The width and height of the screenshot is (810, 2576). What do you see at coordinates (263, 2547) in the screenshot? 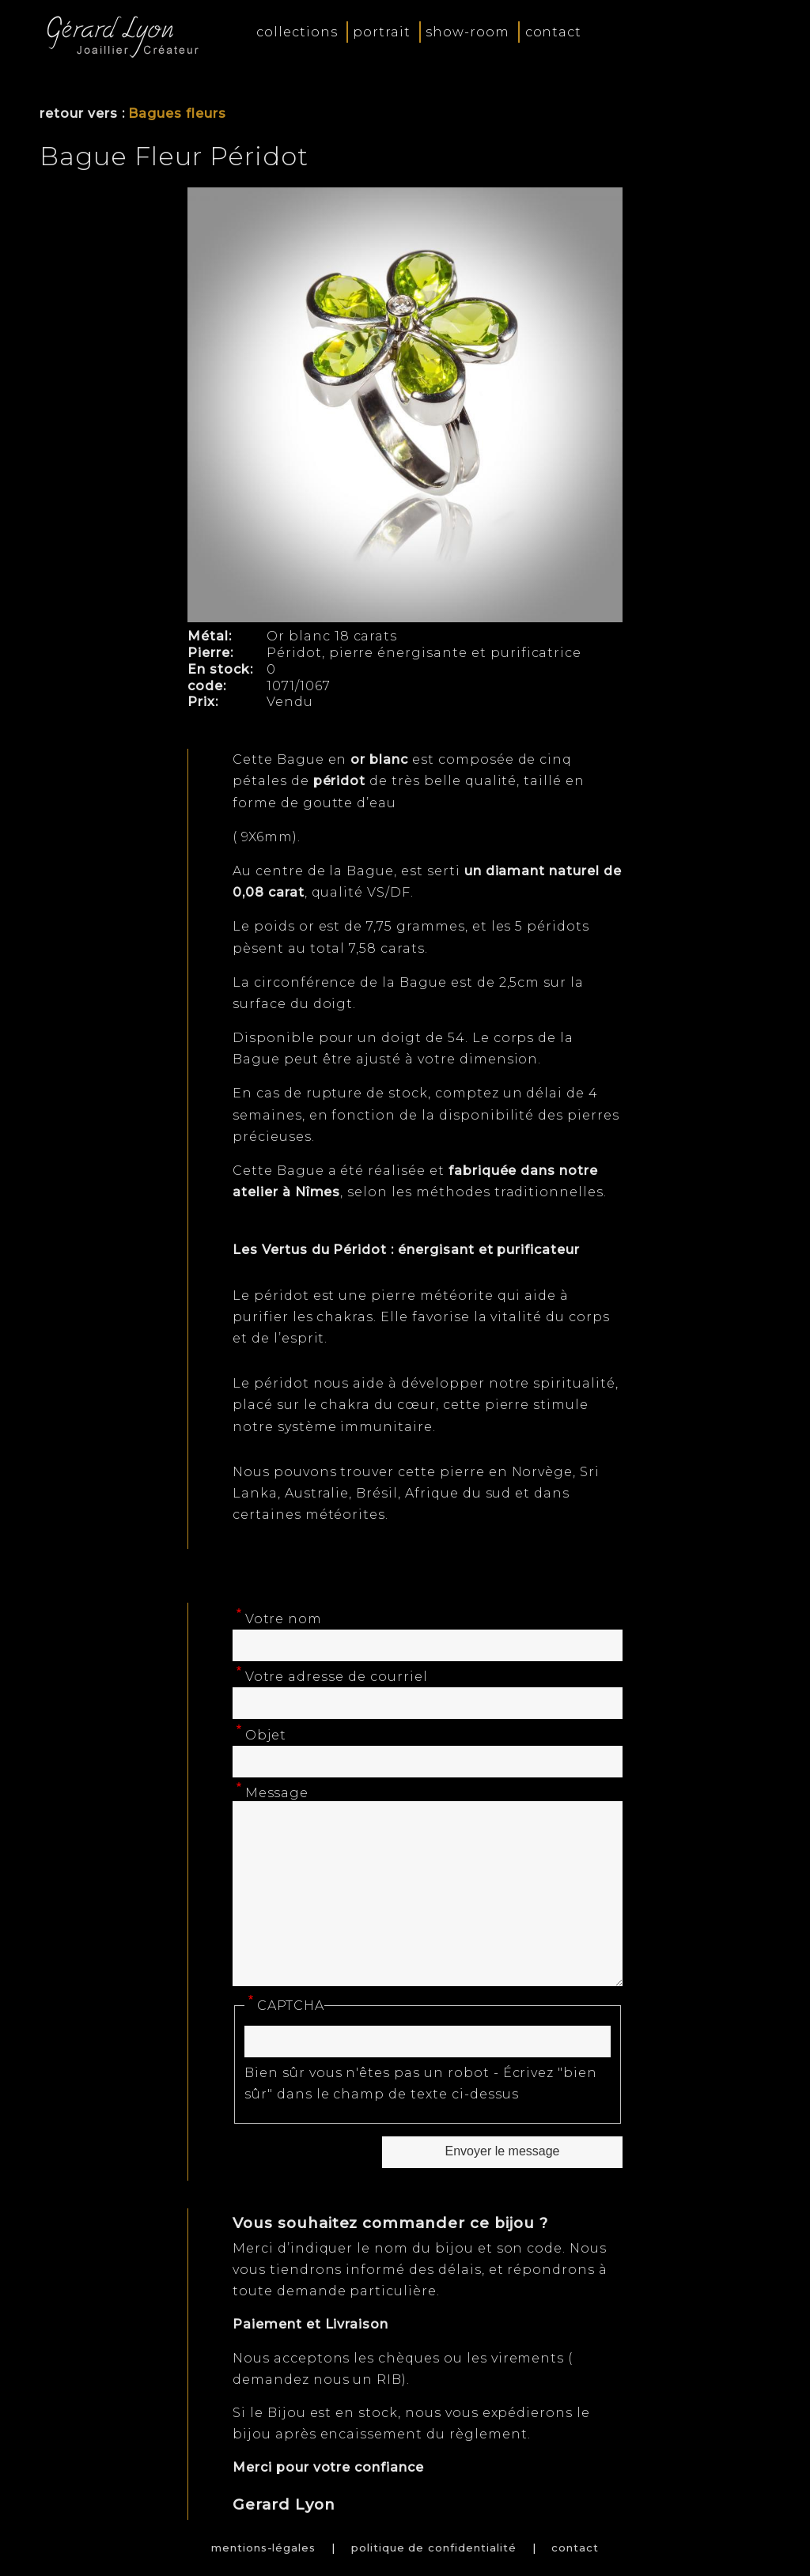
I see `mentions-légales` at bounding box center [263, 2547].